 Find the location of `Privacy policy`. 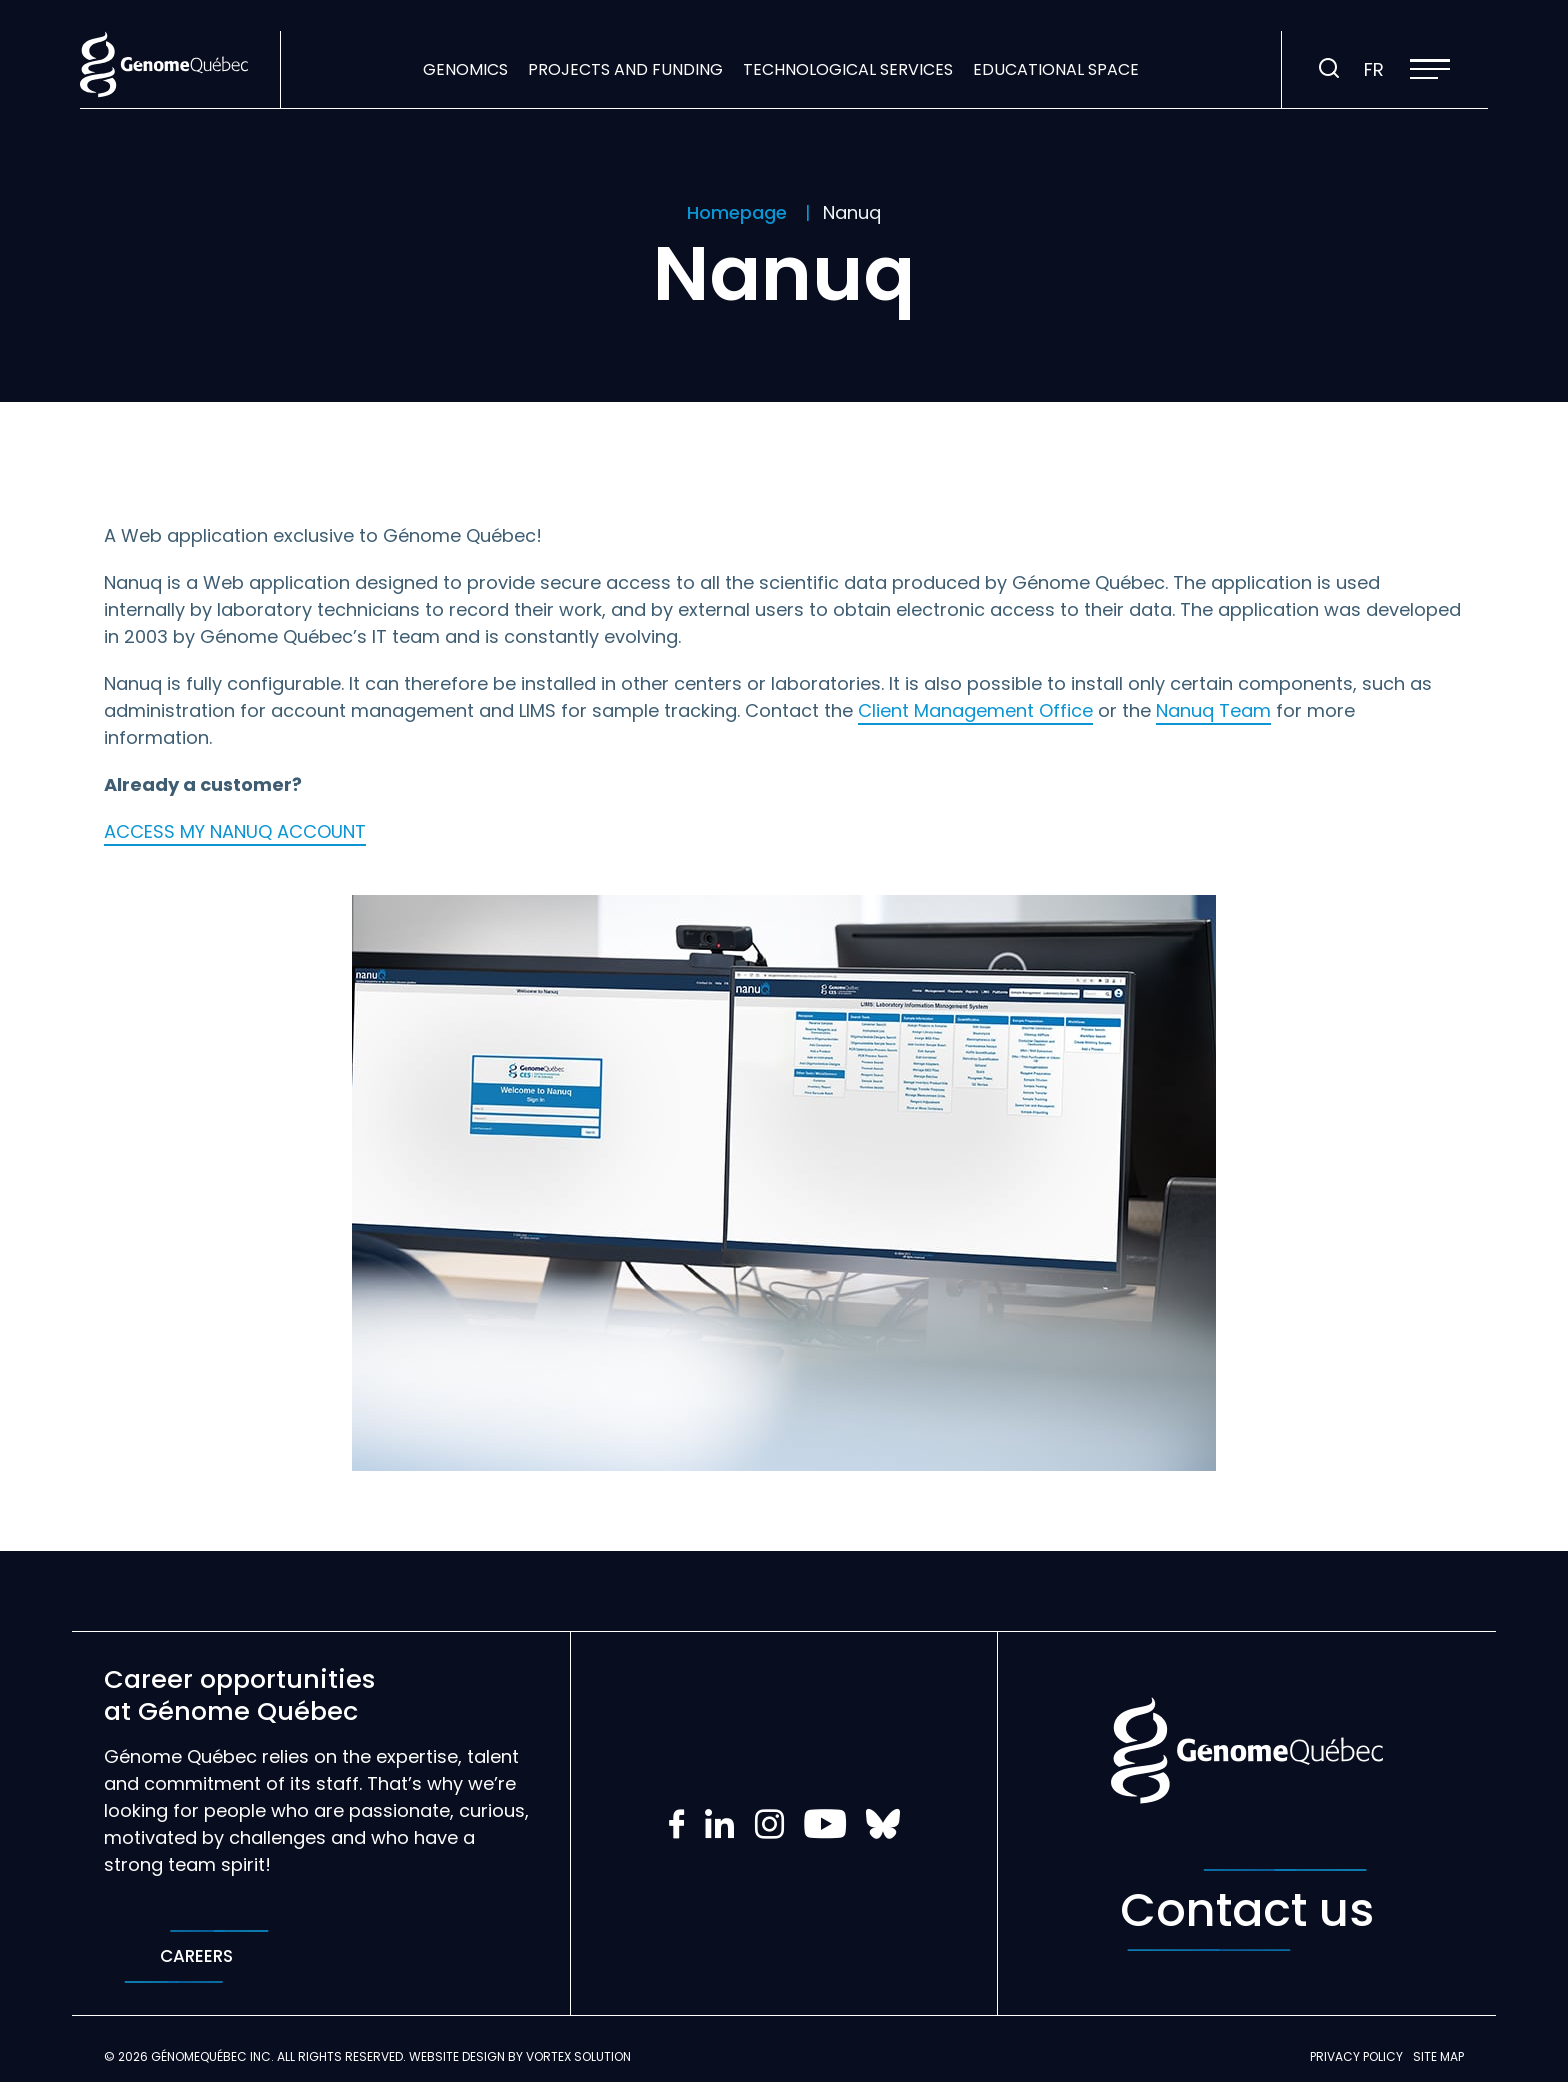

Privacy policy is located at coordinates (1356, 2056).